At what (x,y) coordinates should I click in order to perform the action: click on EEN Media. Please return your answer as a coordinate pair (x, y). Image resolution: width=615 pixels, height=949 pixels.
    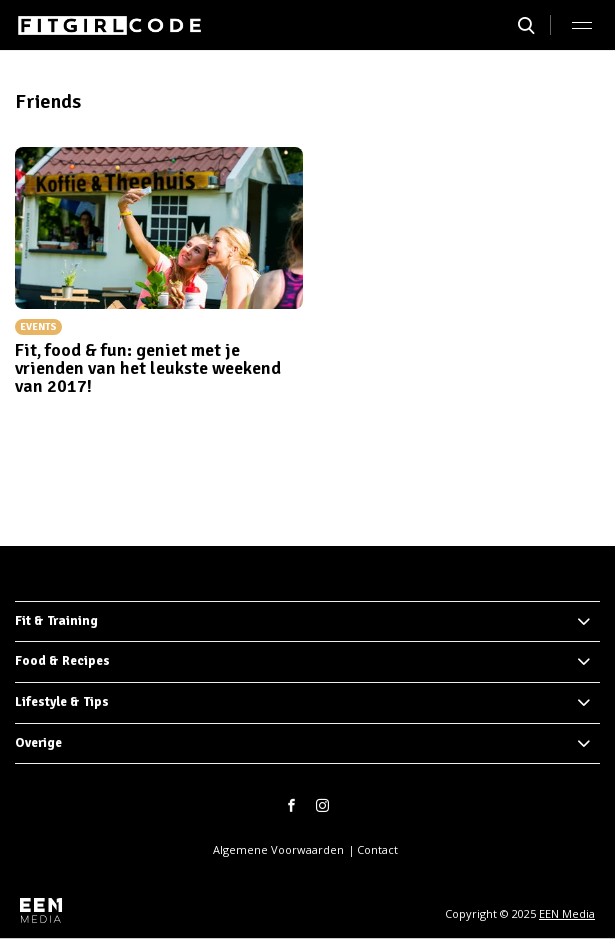
    Looking at the image, I should click on (567, 913).